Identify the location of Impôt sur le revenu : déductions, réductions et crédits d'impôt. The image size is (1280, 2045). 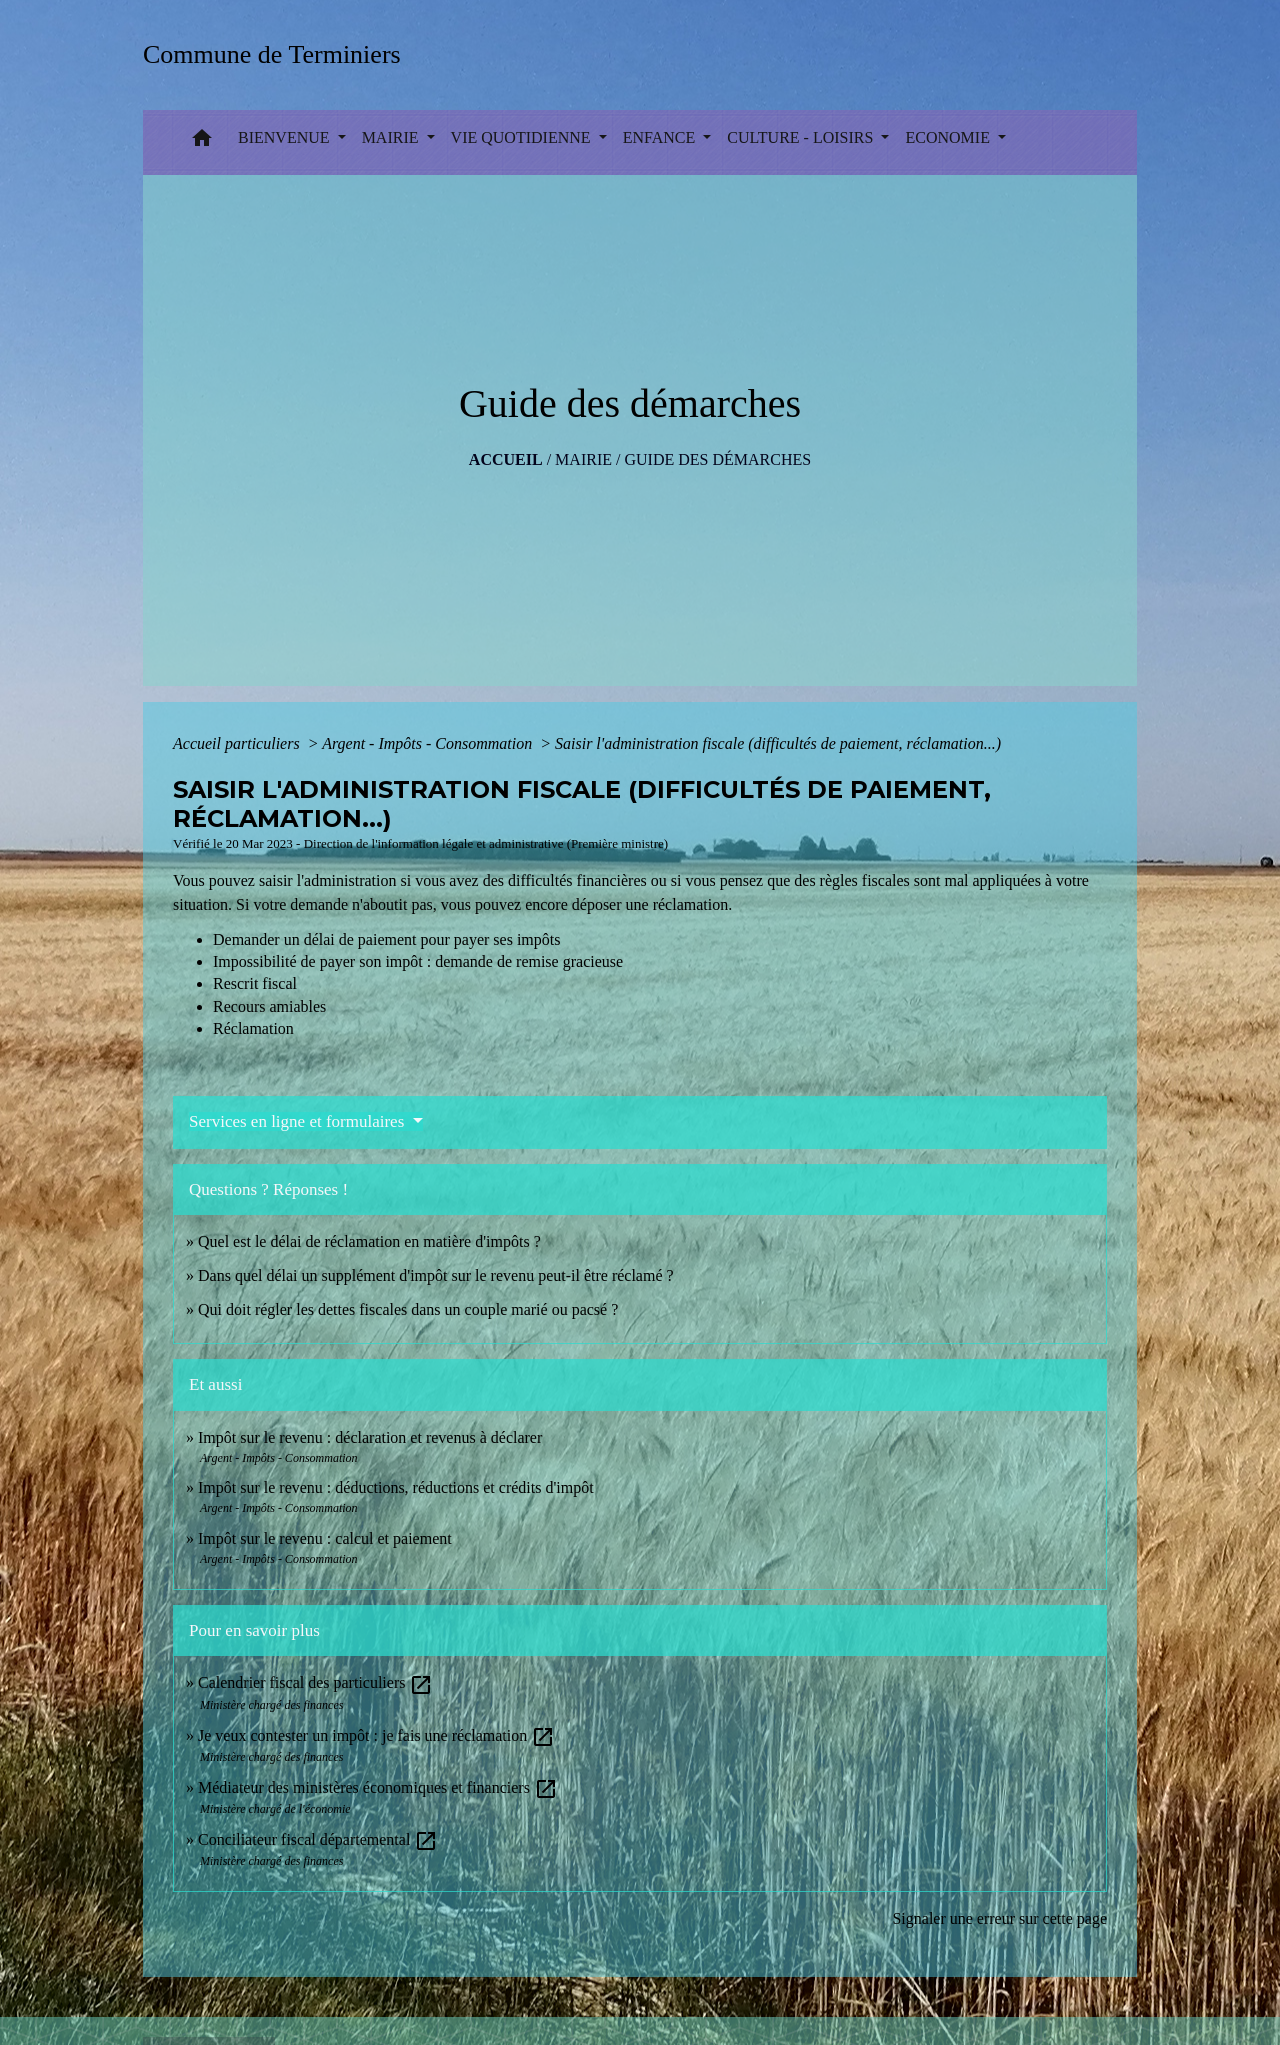
(396, 1487).